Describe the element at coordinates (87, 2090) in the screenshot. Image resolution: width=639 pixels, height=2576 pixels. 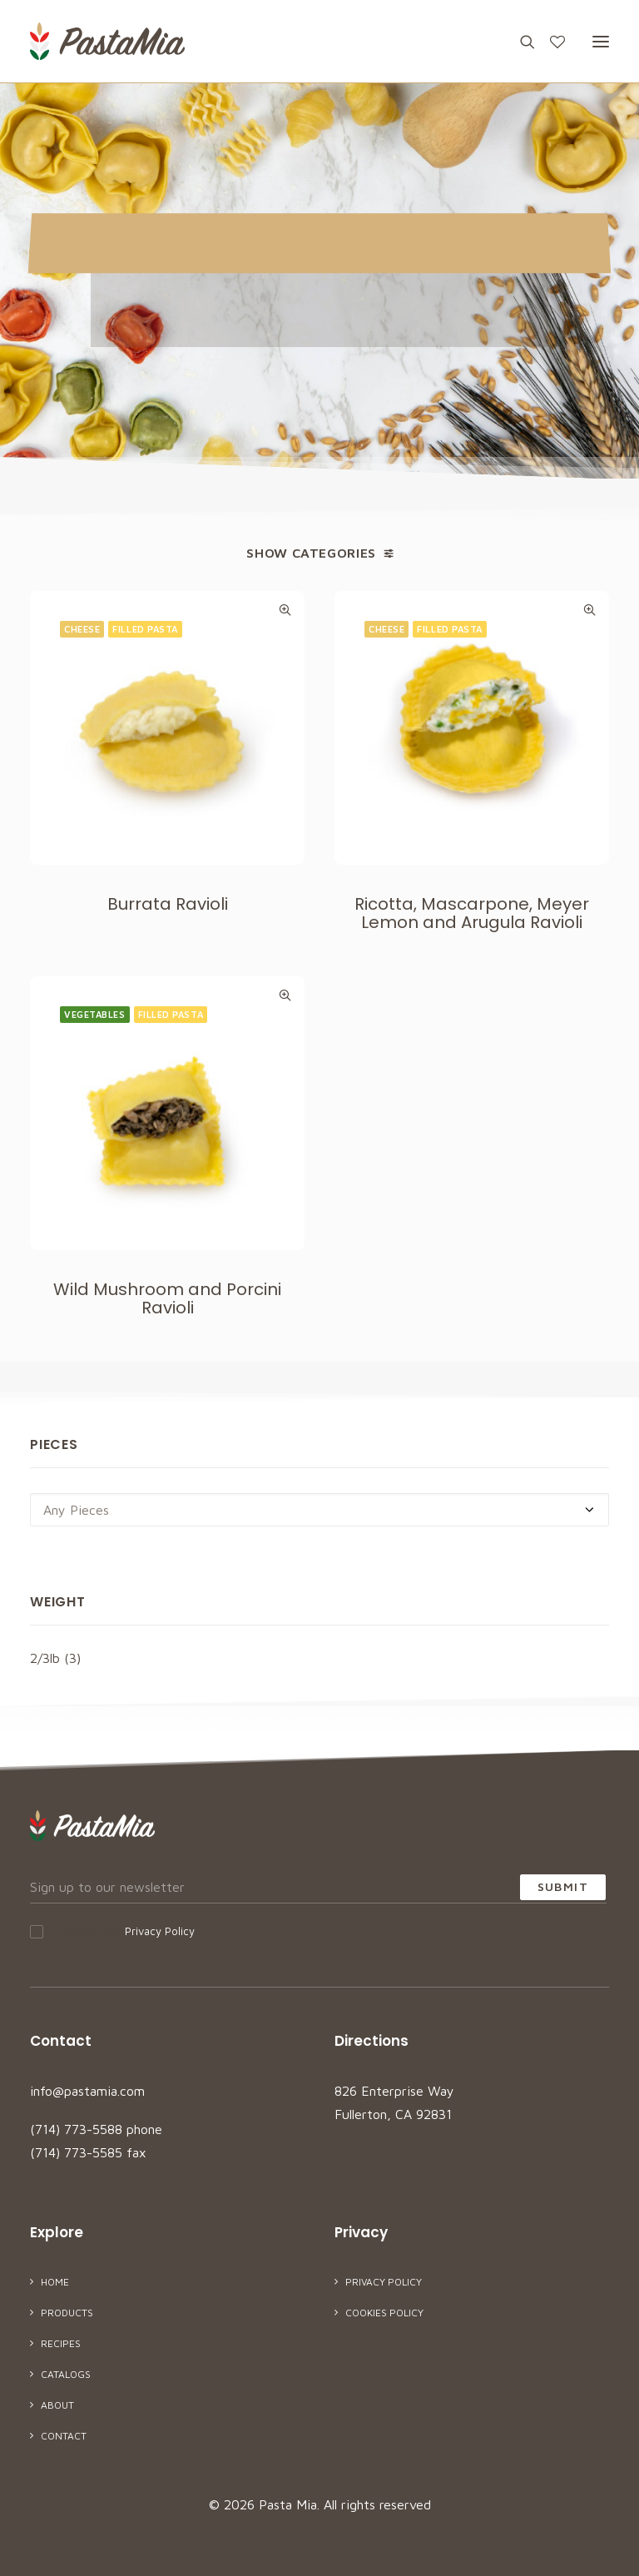
I see `info@pastamia.com` at that location.